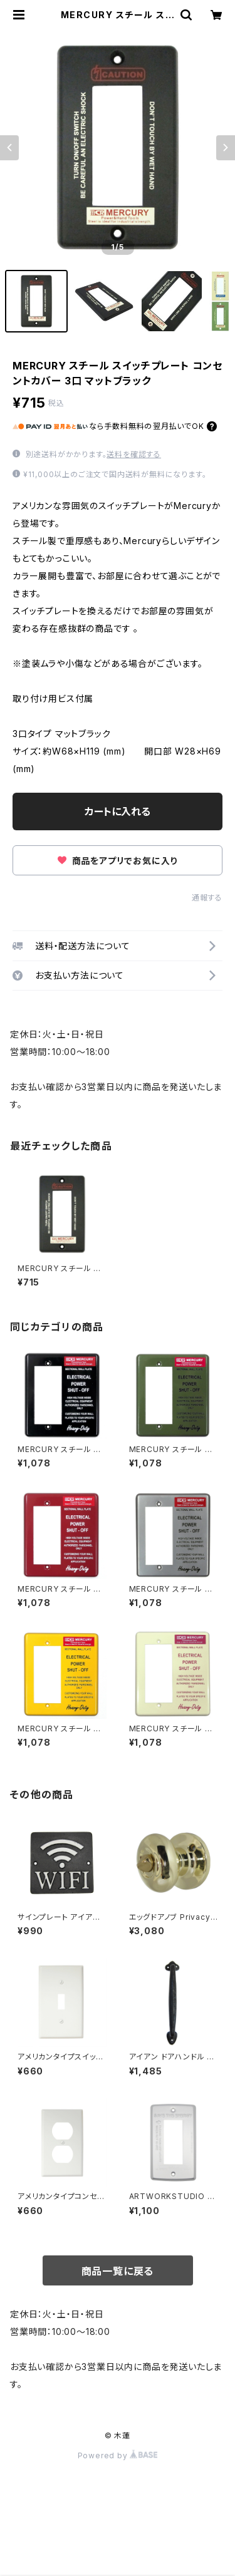 Image resolution: width=235 pixels, height=2576 pixels. Describe the element at coordinates (207, 897) in the screenshot. I see `通報する` at that location.